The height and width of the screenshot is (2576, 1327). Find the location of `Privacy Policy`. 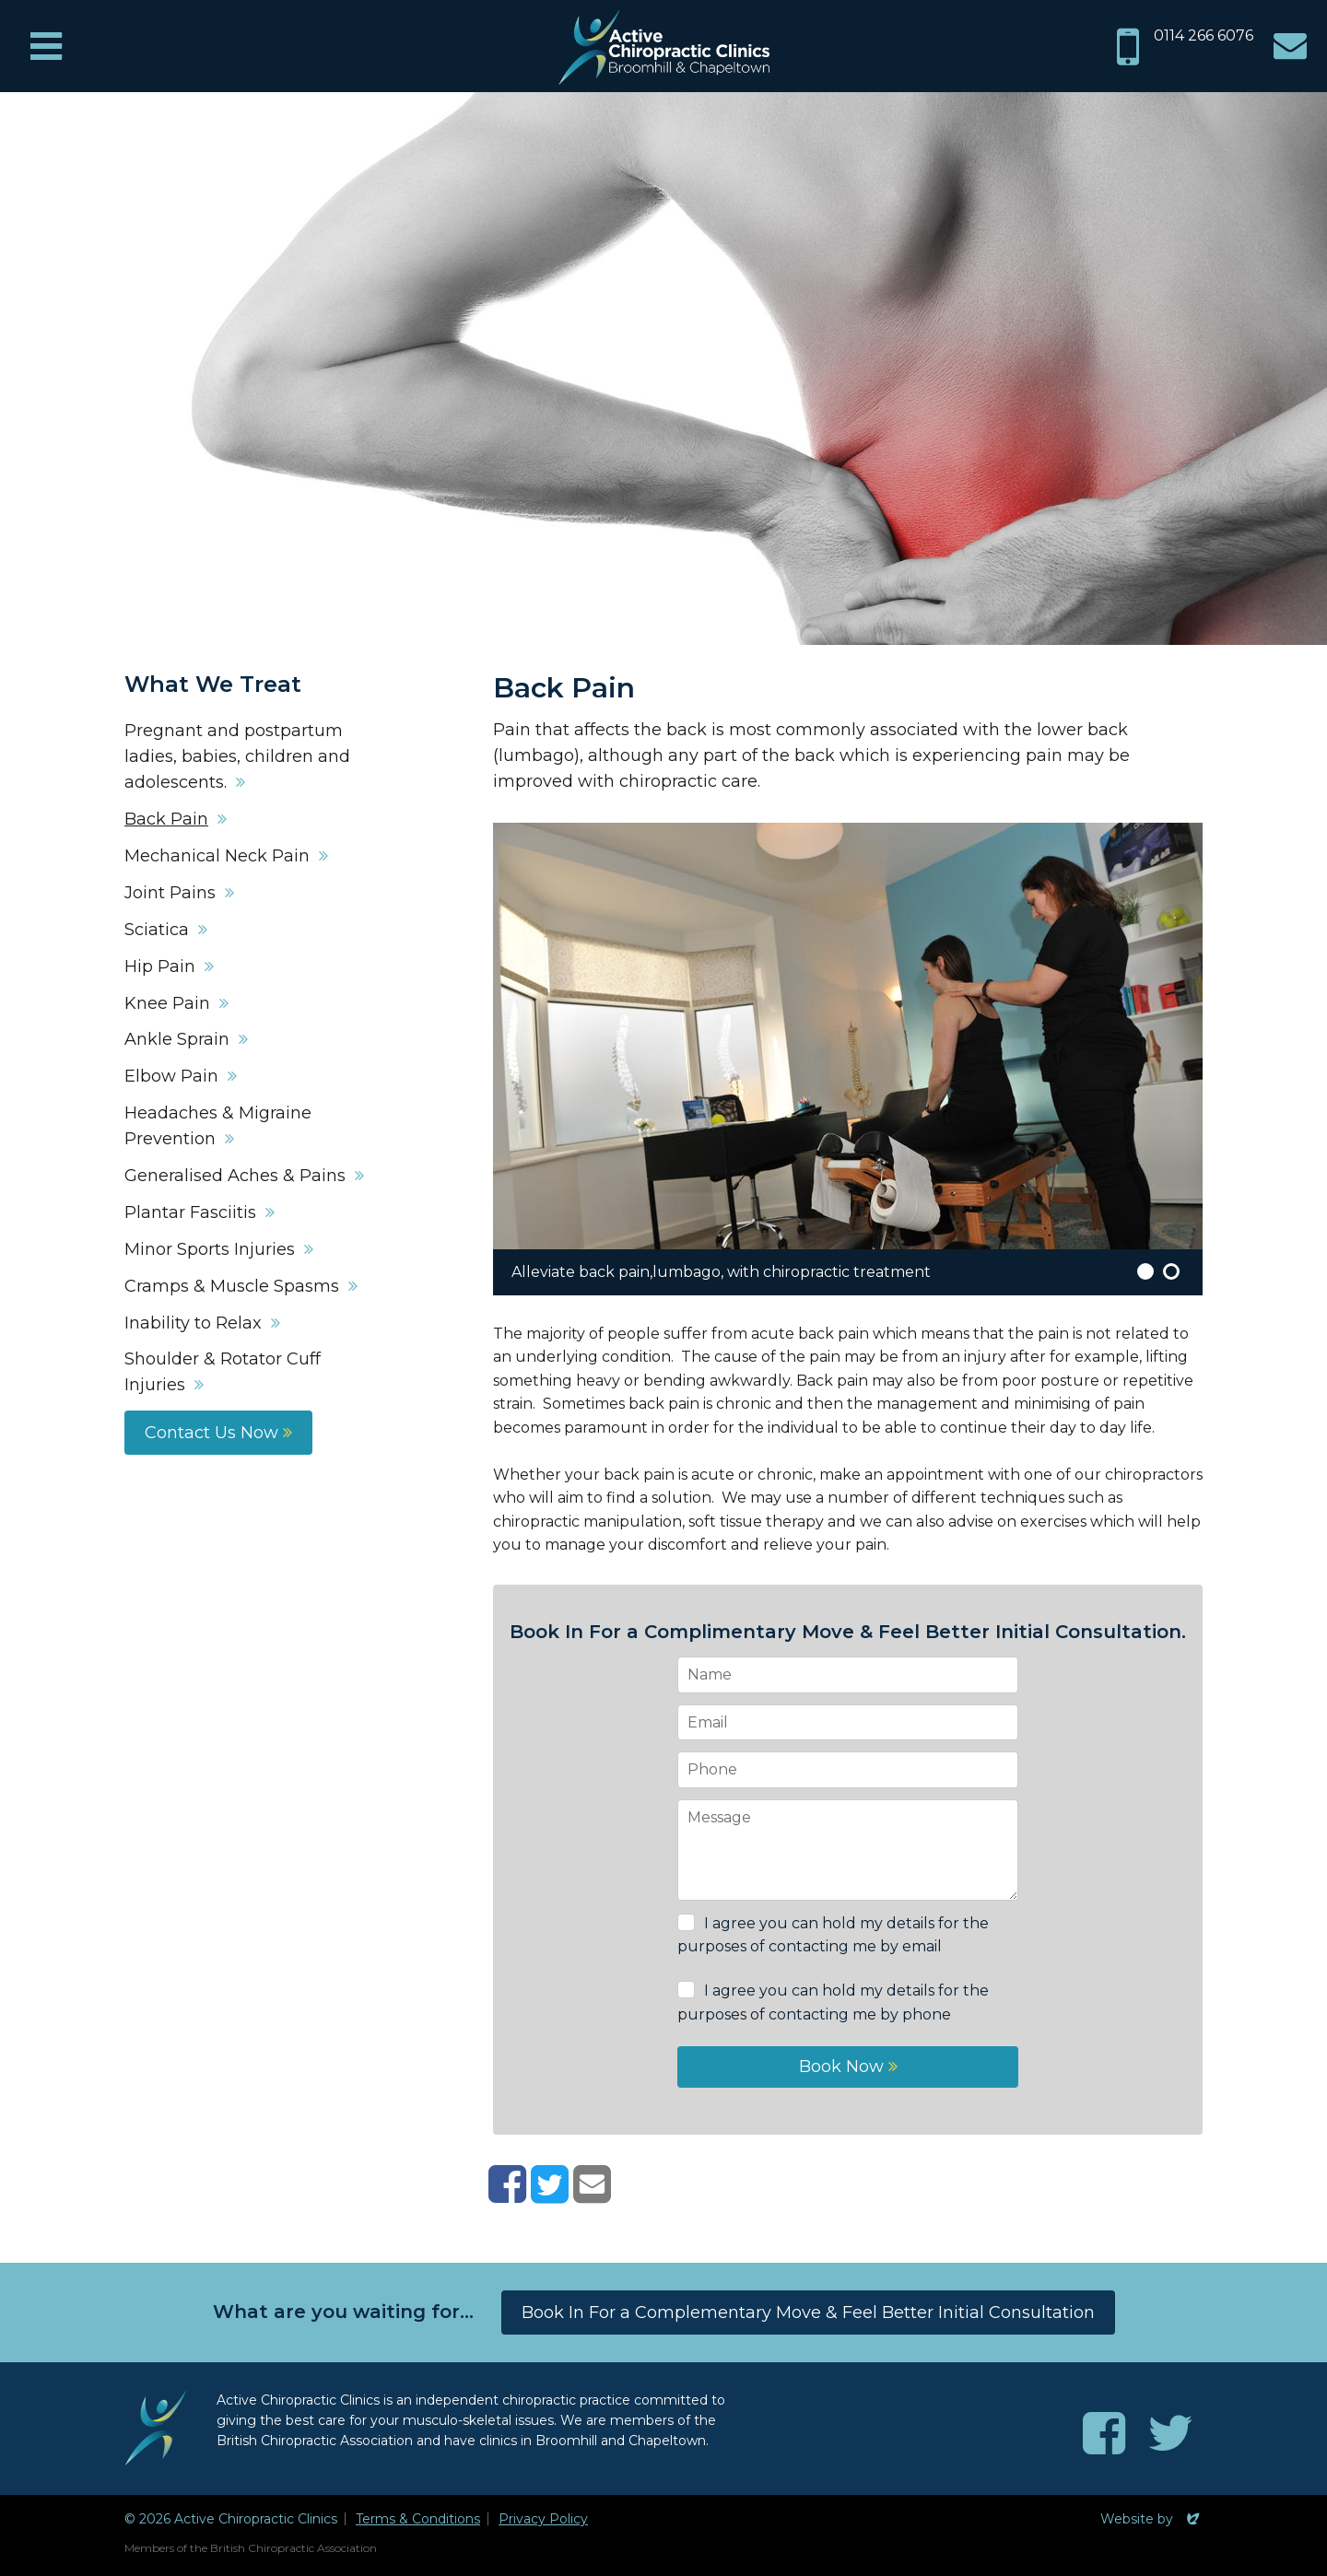

Privacy Policy is located at coordinates (543, 2519).